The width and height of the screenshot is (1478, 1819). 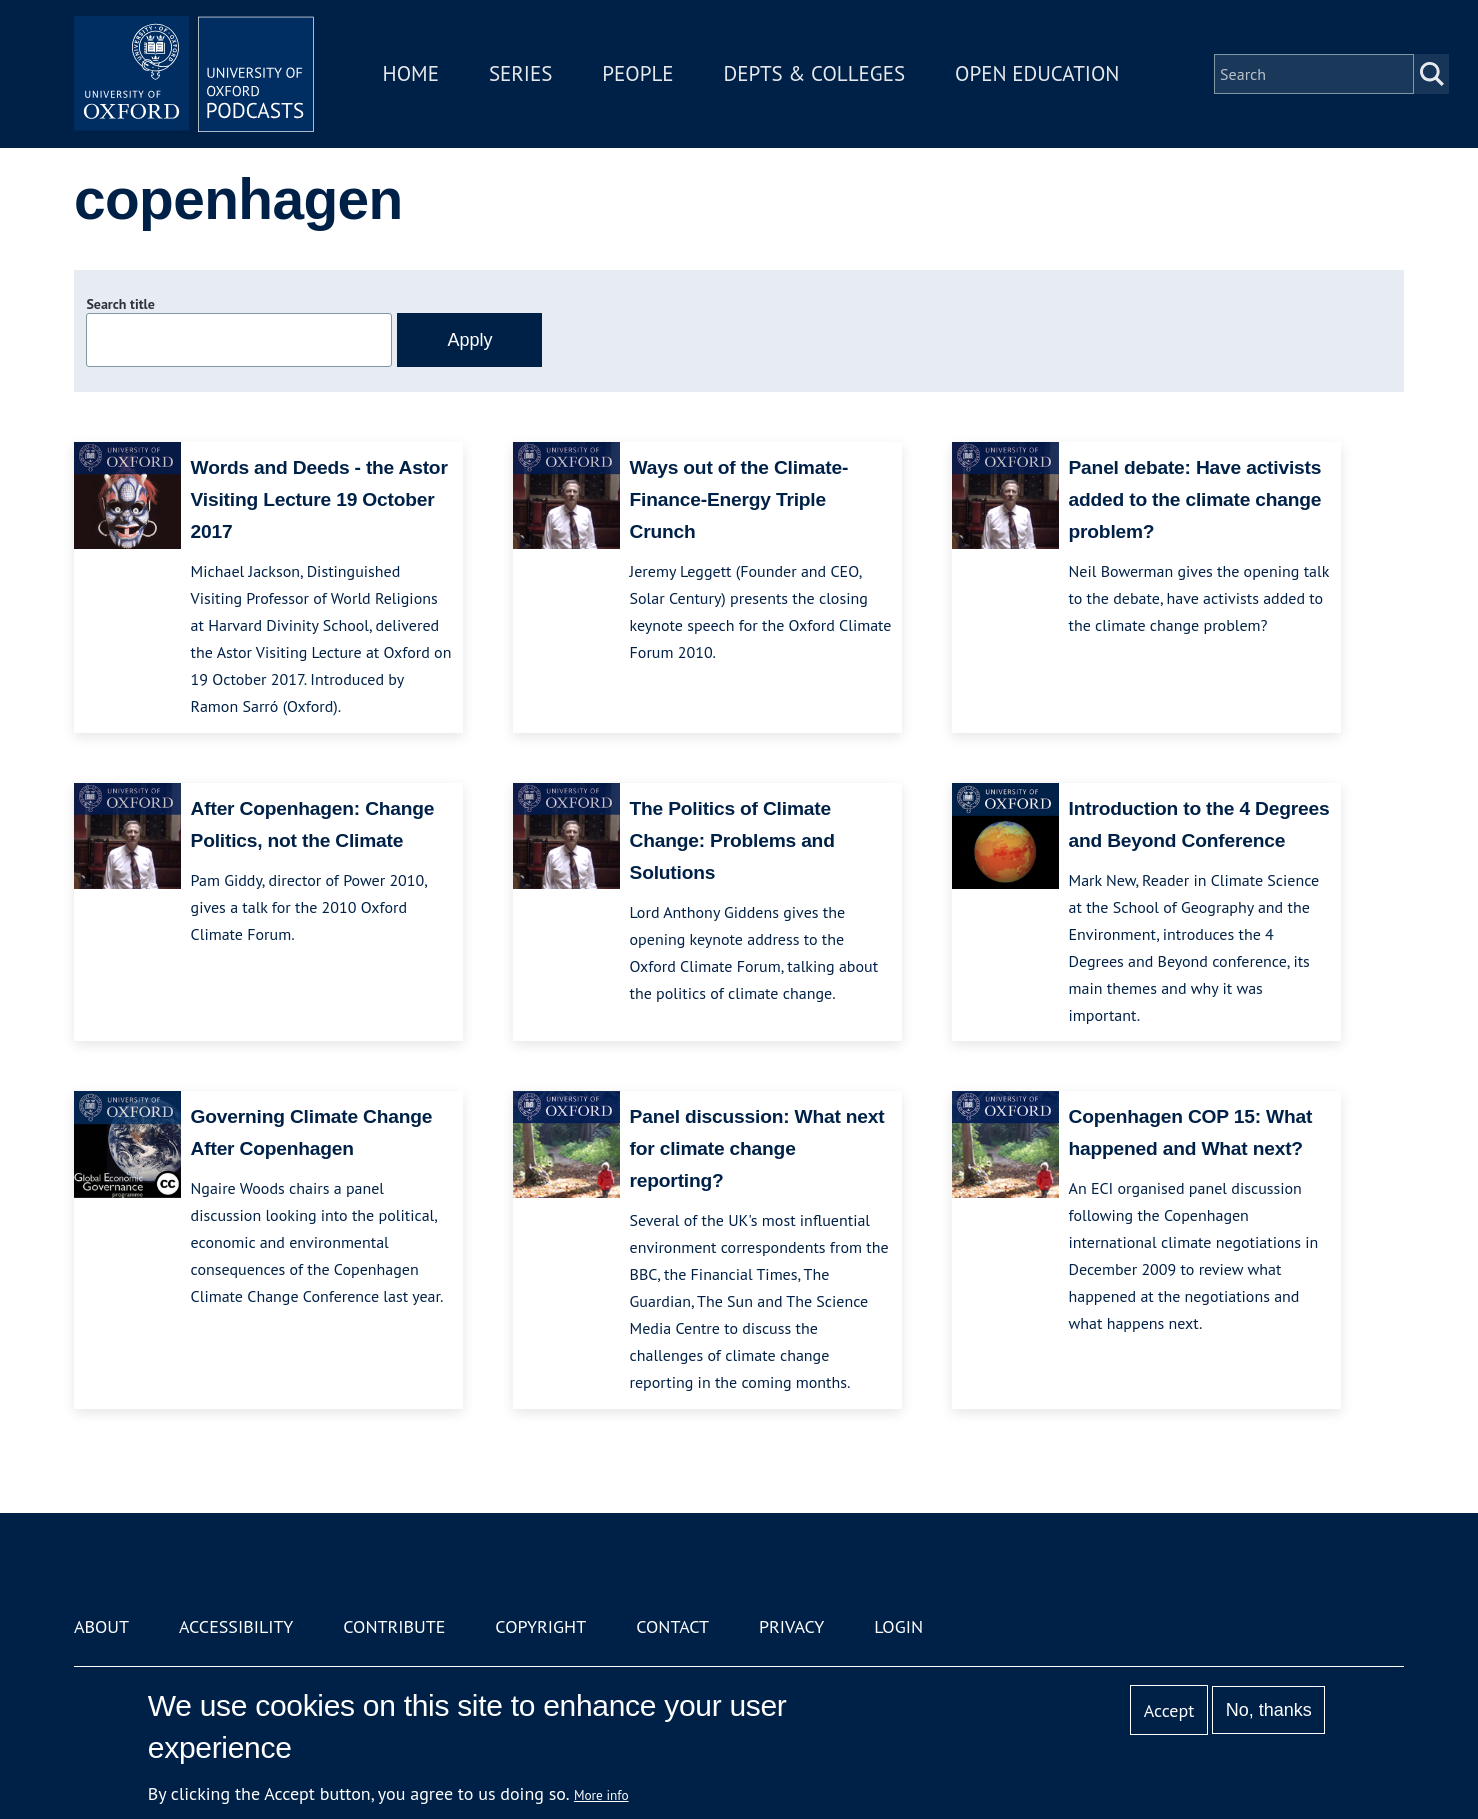 What do you see at coordinates (236, 1626) in the screenshot?
I see `Accessibility` at bounding box center [236, 1626].